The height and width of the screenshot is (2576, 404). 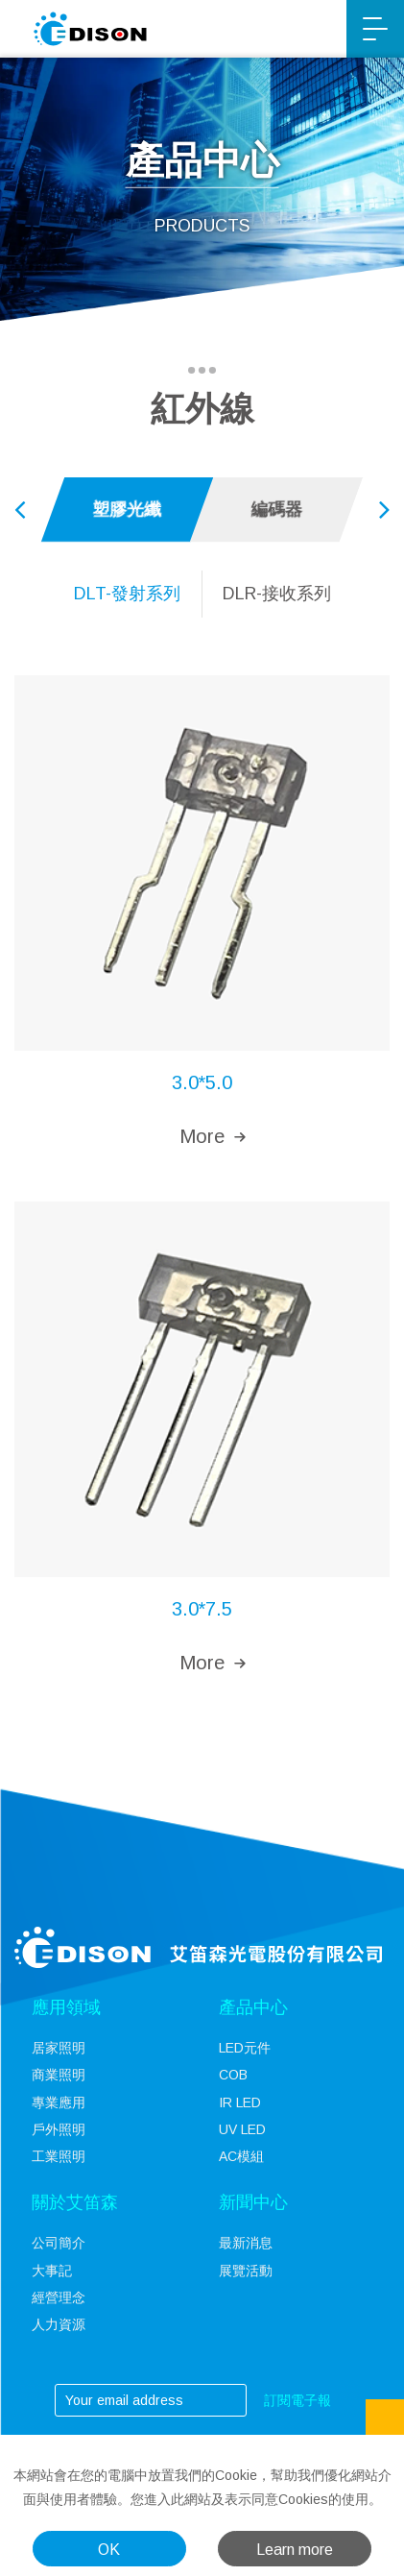 What do you see at coordinates (58, 2324) in the screenshot?
I see `人力資源` at bounding box center [58, 2324].